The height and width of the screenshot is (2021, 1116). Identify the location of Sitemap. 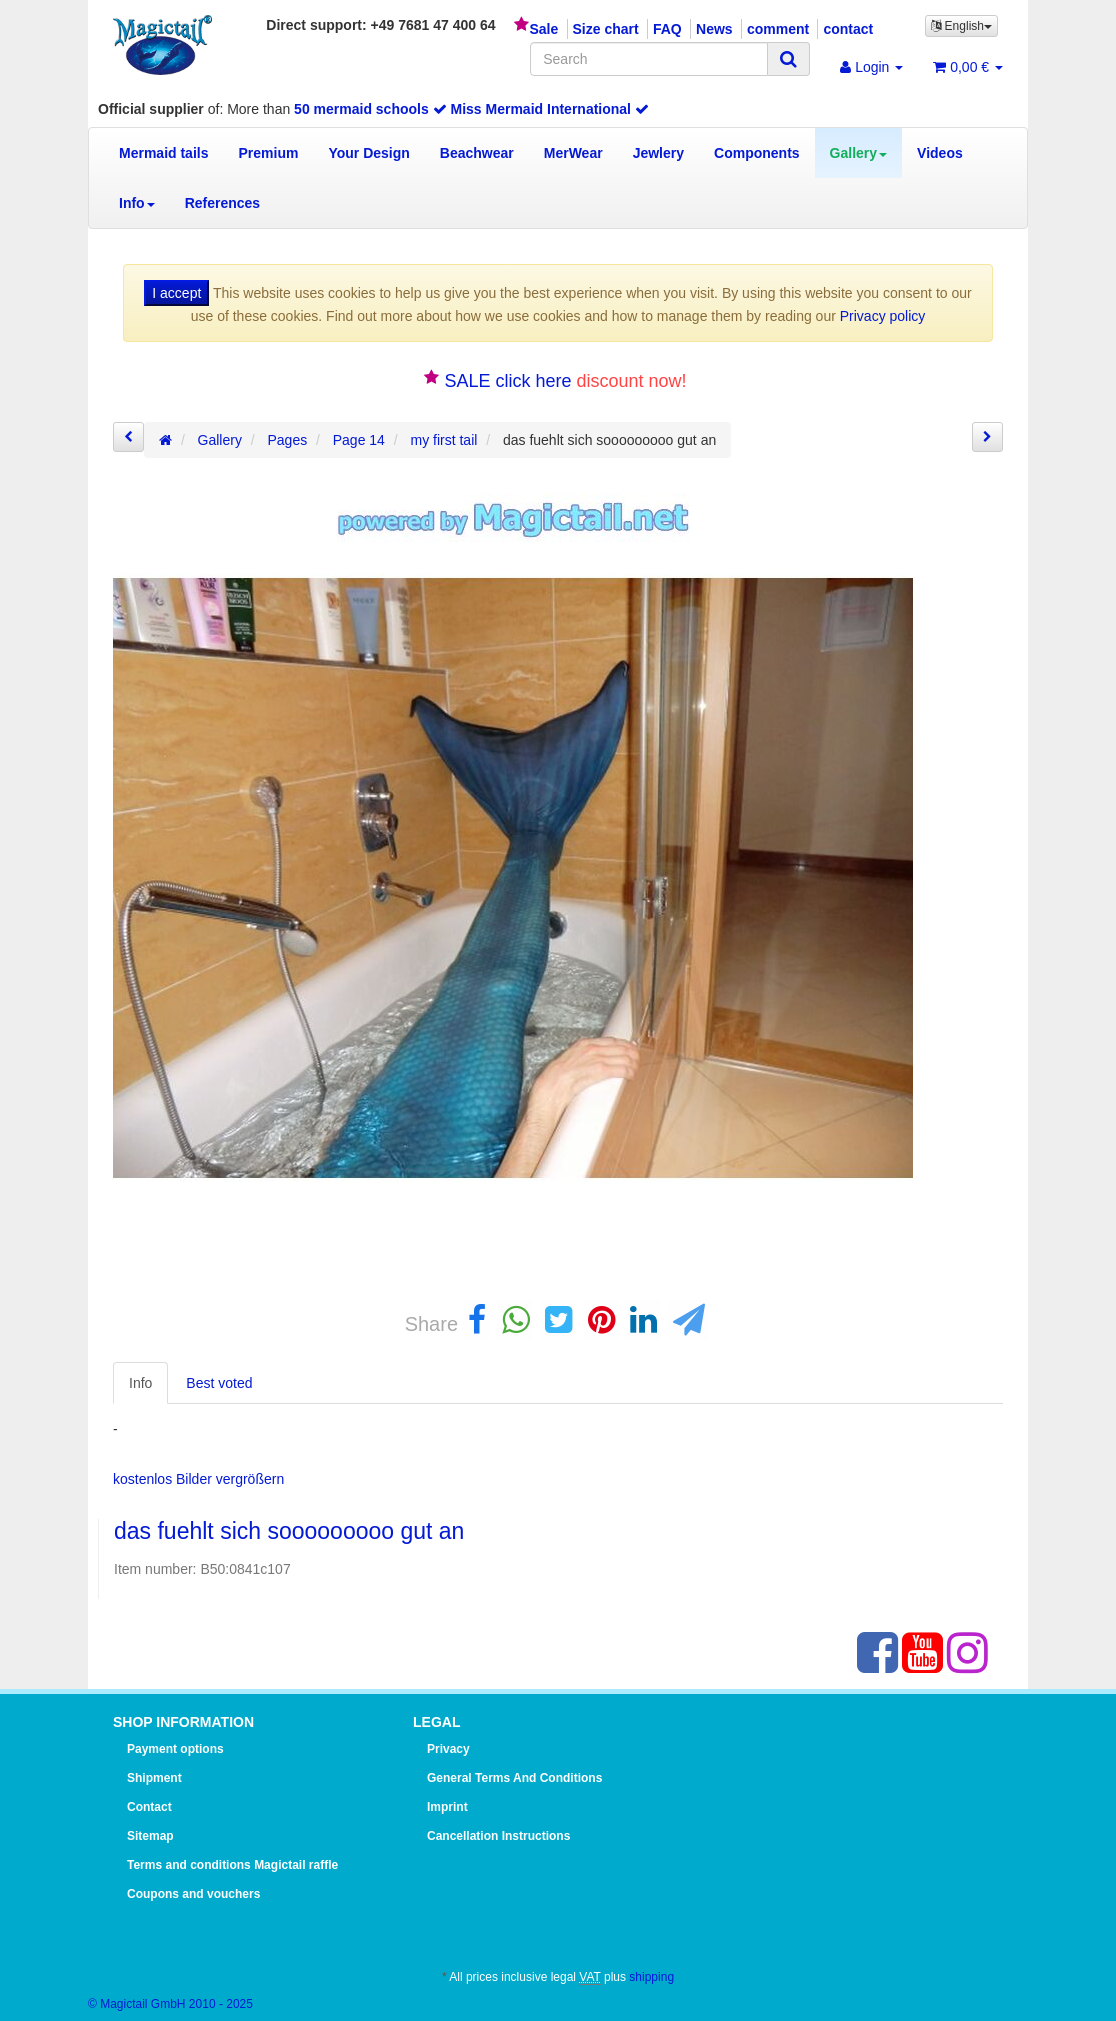
(150, 1836).